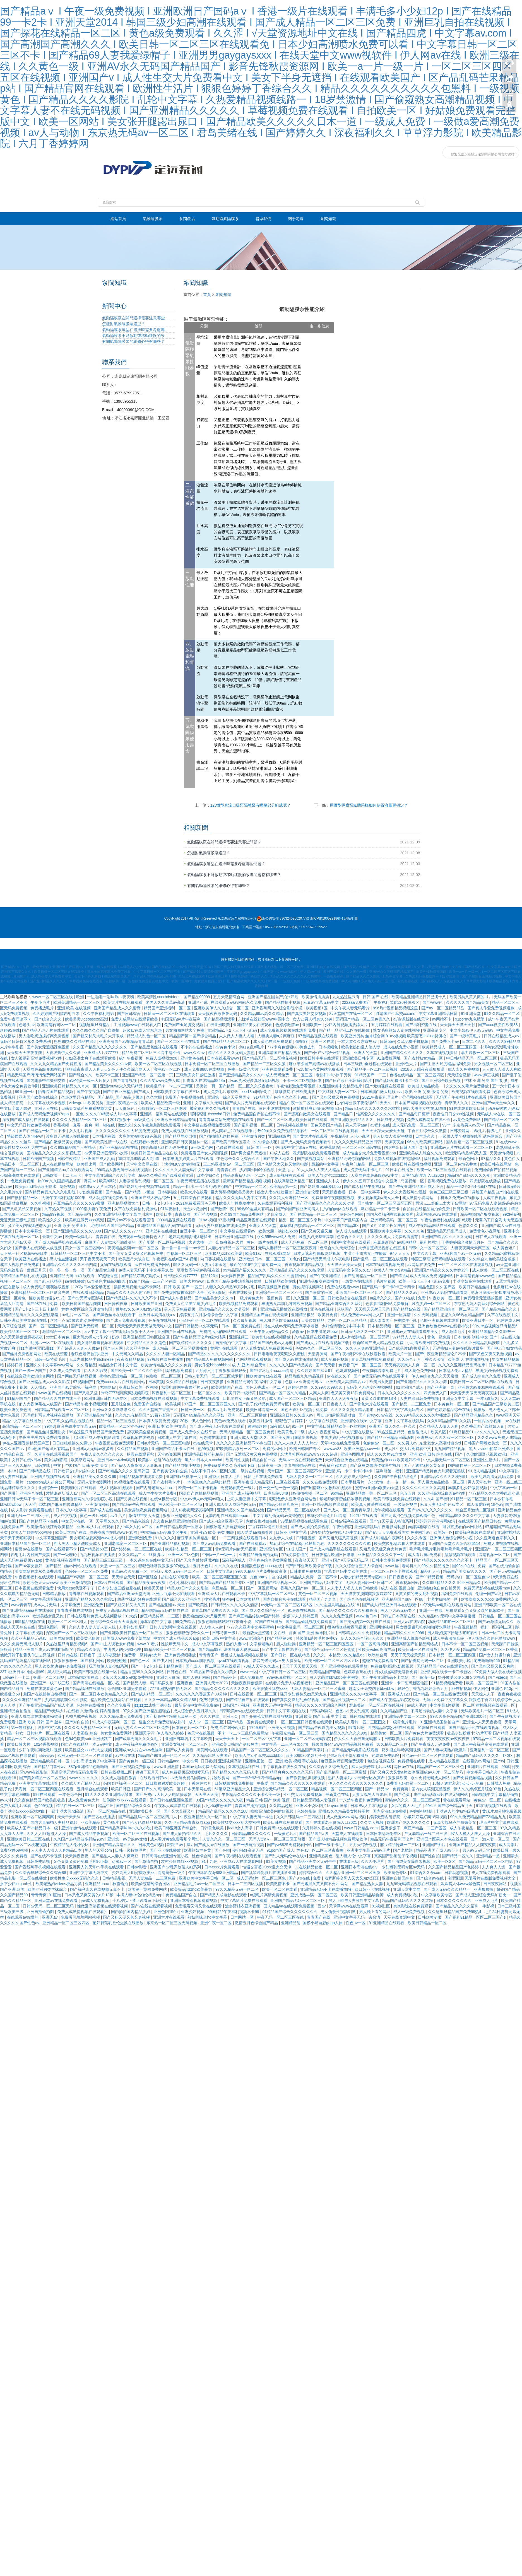 This screenshot has height=2576, width=522. What do you see at coordinates (407, 1889) in the screenshot?
I see `亚洲天堂中文网` at bounding box center [407, 1889].